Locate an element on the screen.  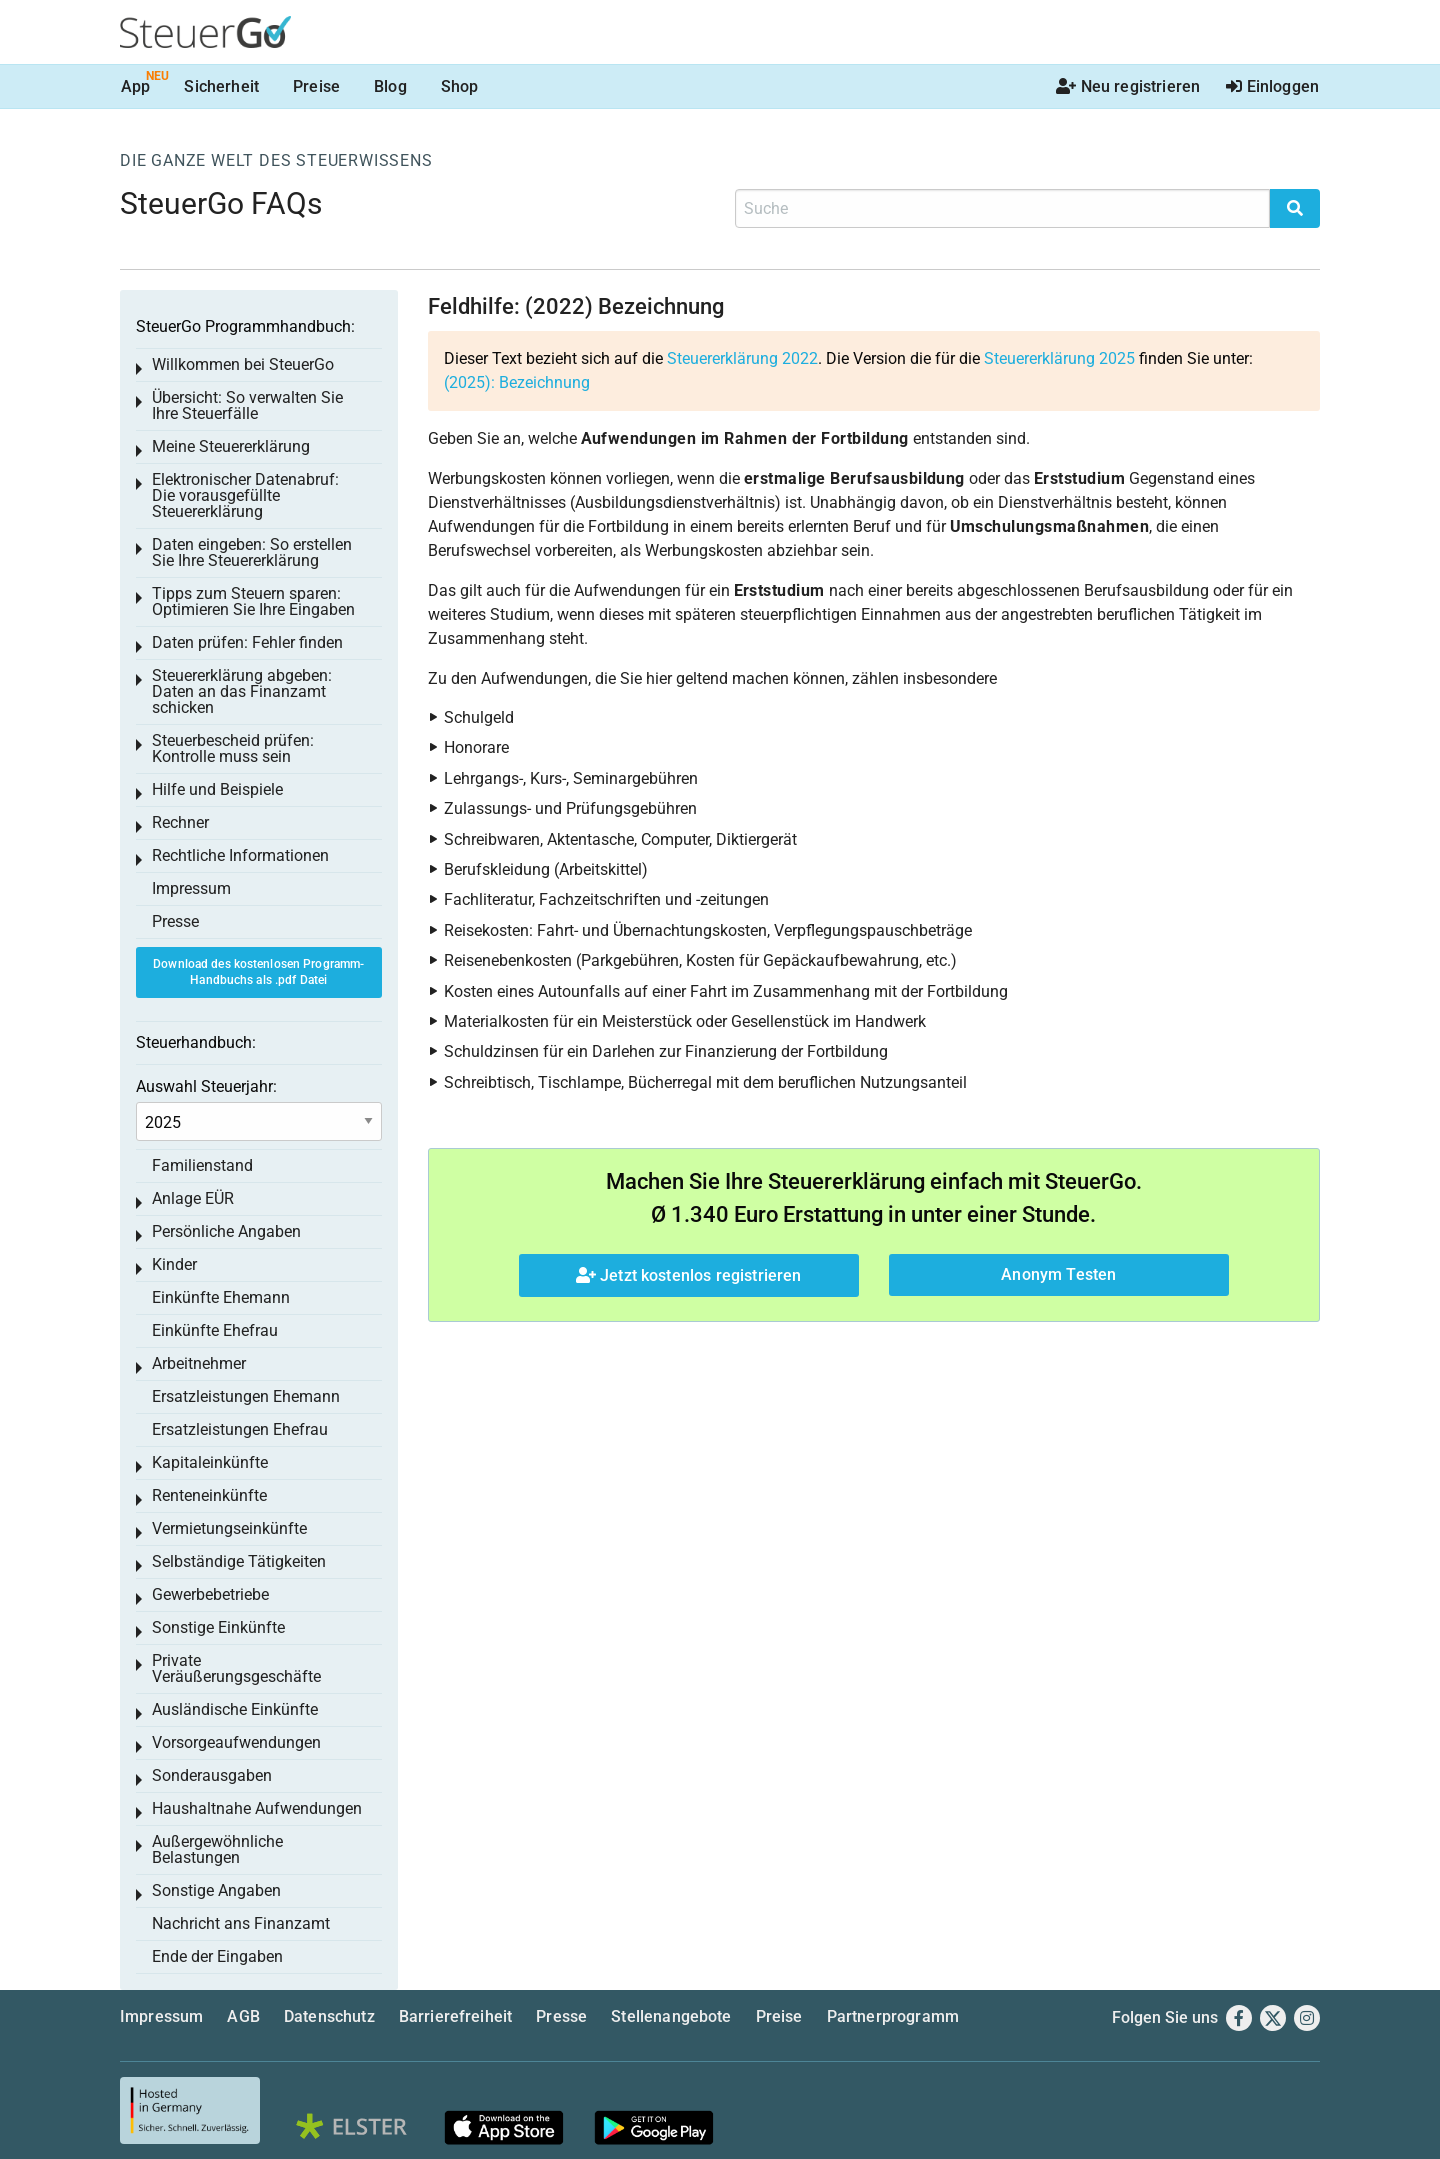
Jetzt kostenlos registrieren is located at coordinates (689, 1275).